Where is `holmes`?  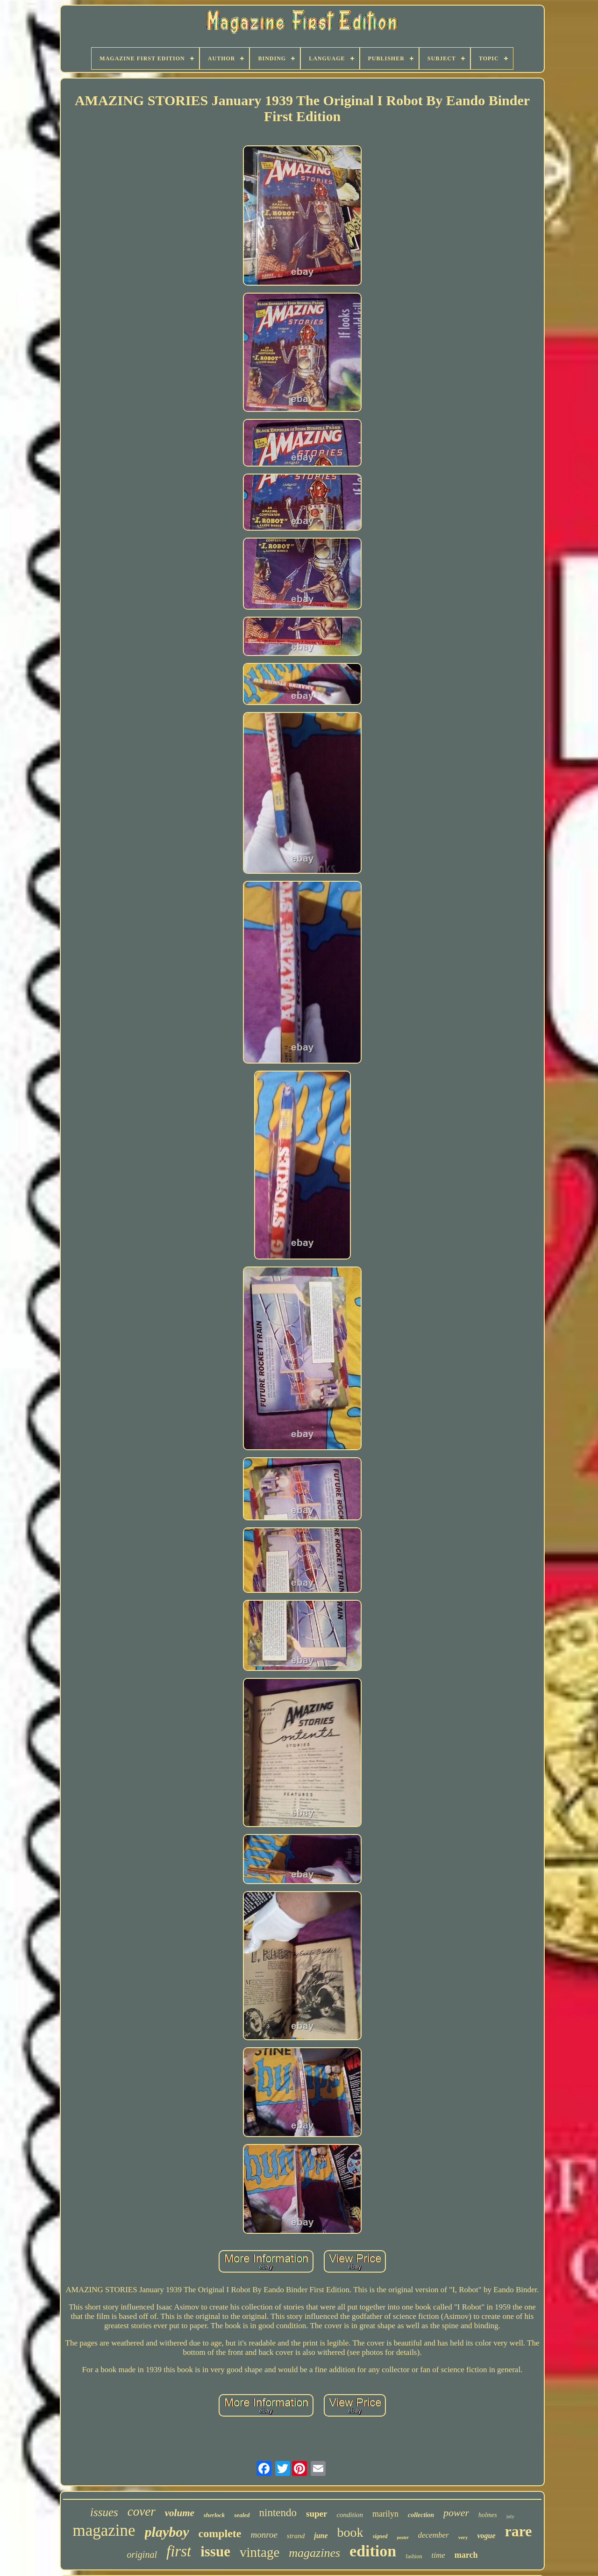 holmes is located at coordinates (487, 2514).